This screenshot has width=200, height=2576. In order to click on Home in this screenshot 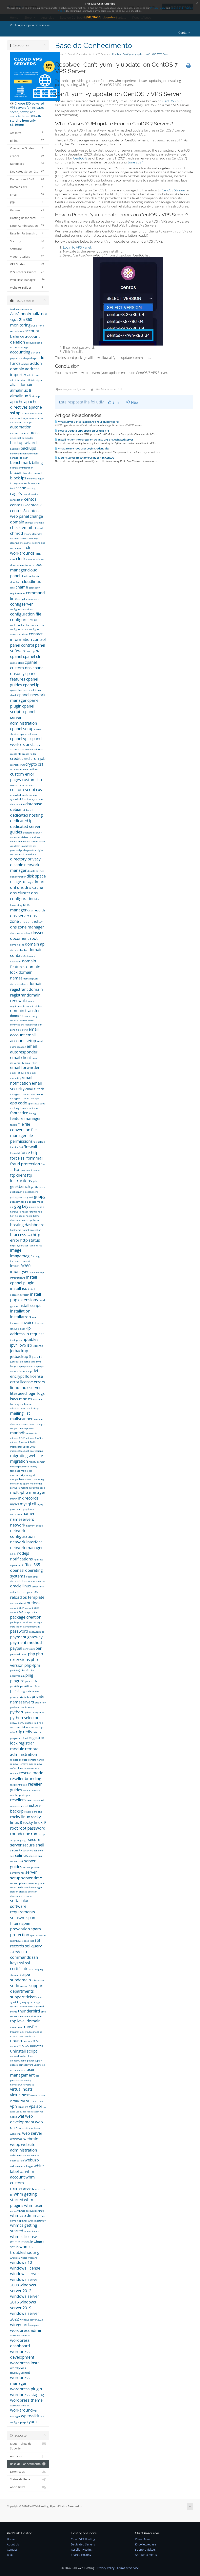, I will do `click(11, 2539)`.